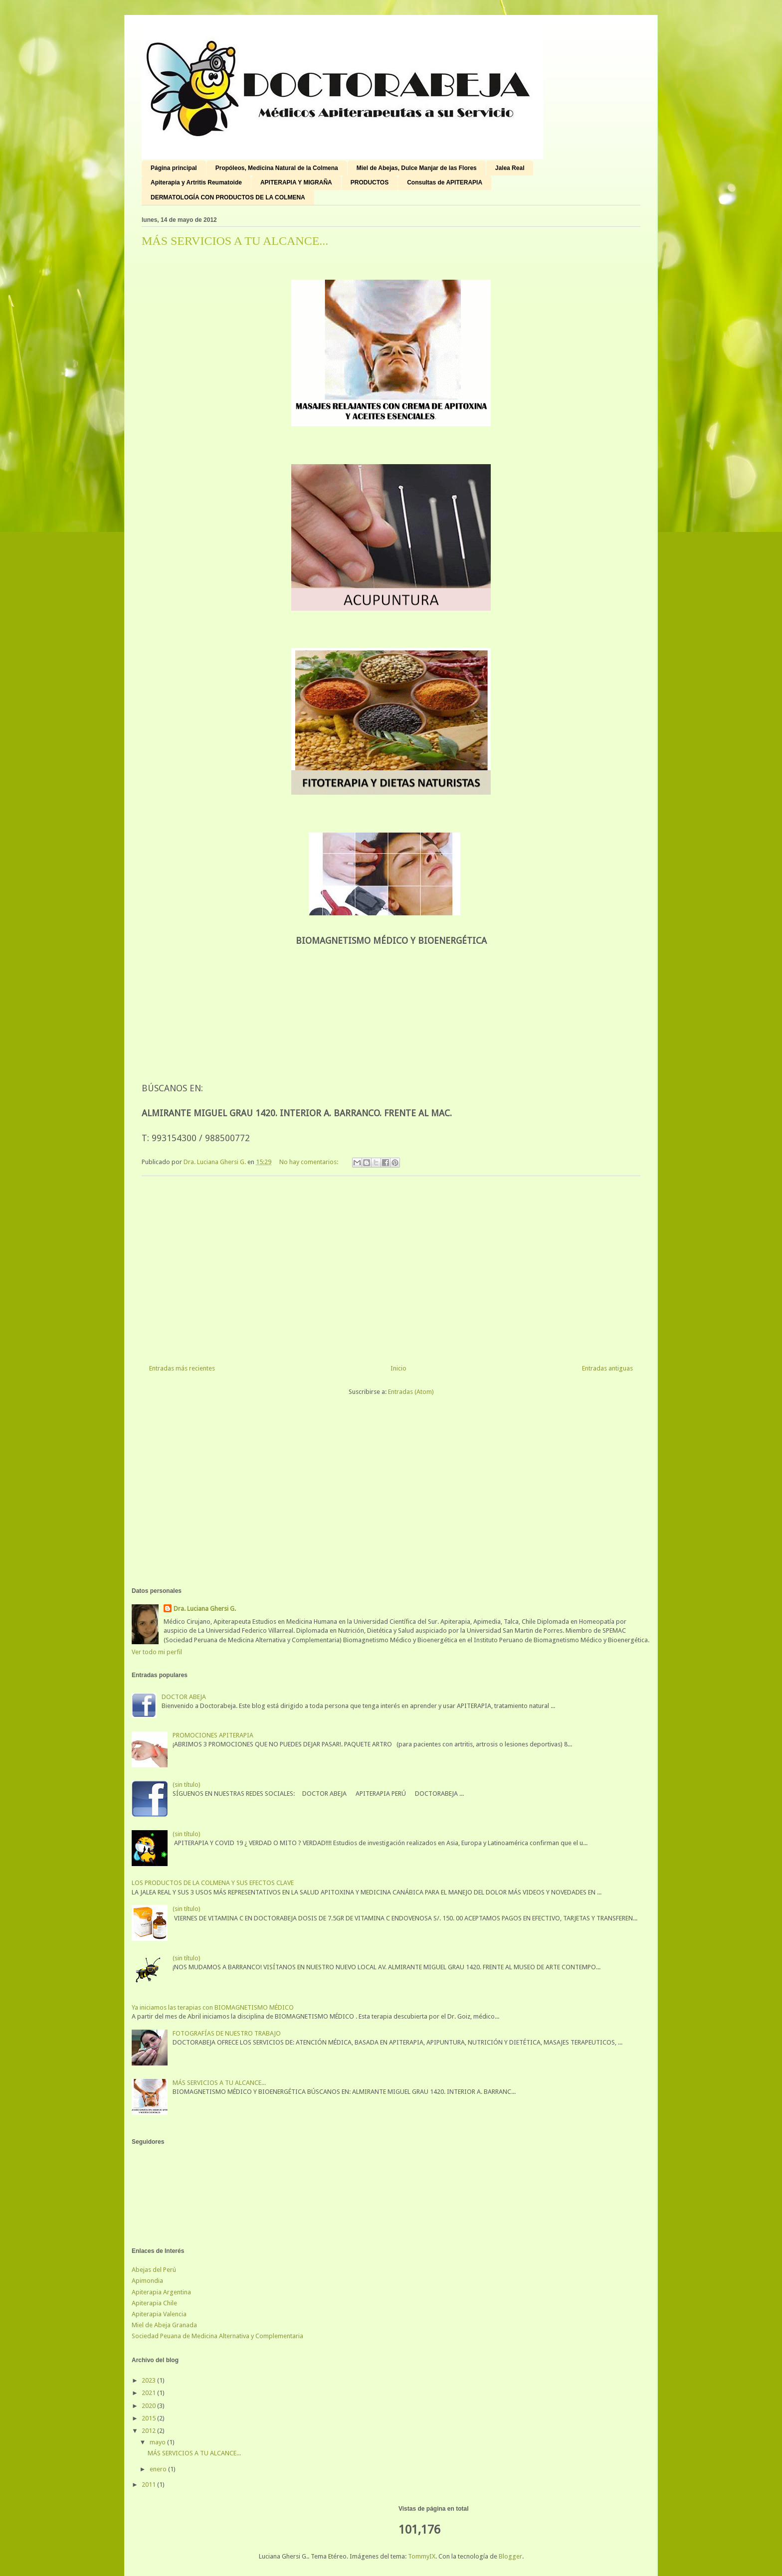 The width and height of the screenshot is (782, 2576). What do you see at coordinates (149, 2418) in the screenshot?
I see `2015` at bounding box center [149, 2418].